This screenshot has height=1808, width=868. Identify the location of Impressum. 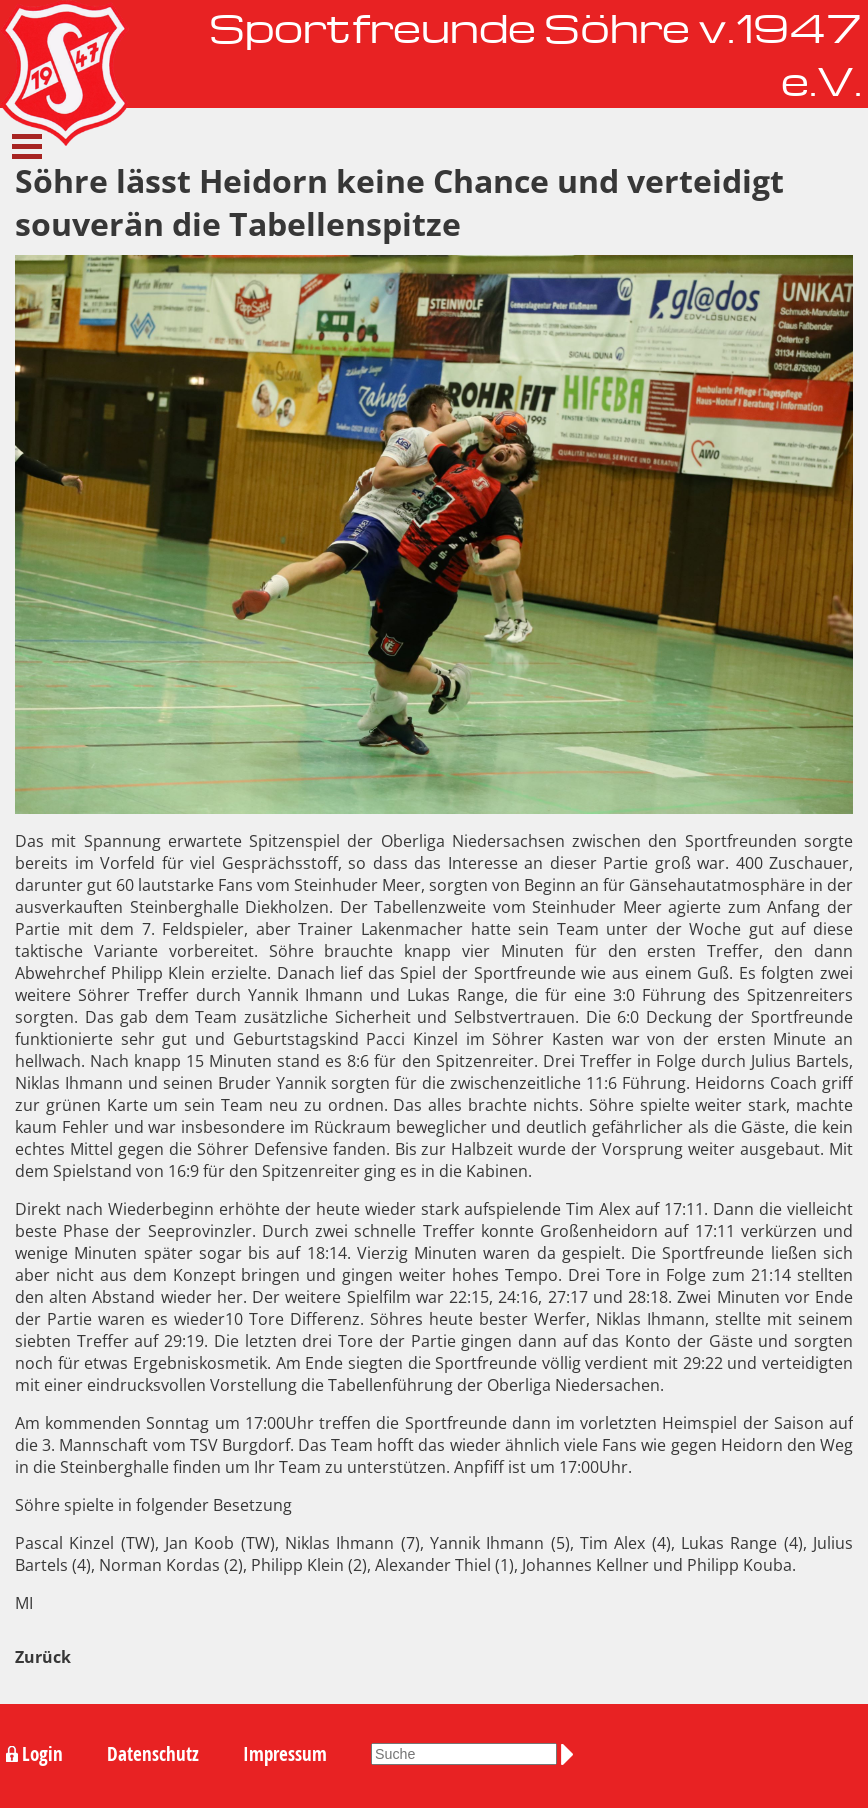
(285, 1754).